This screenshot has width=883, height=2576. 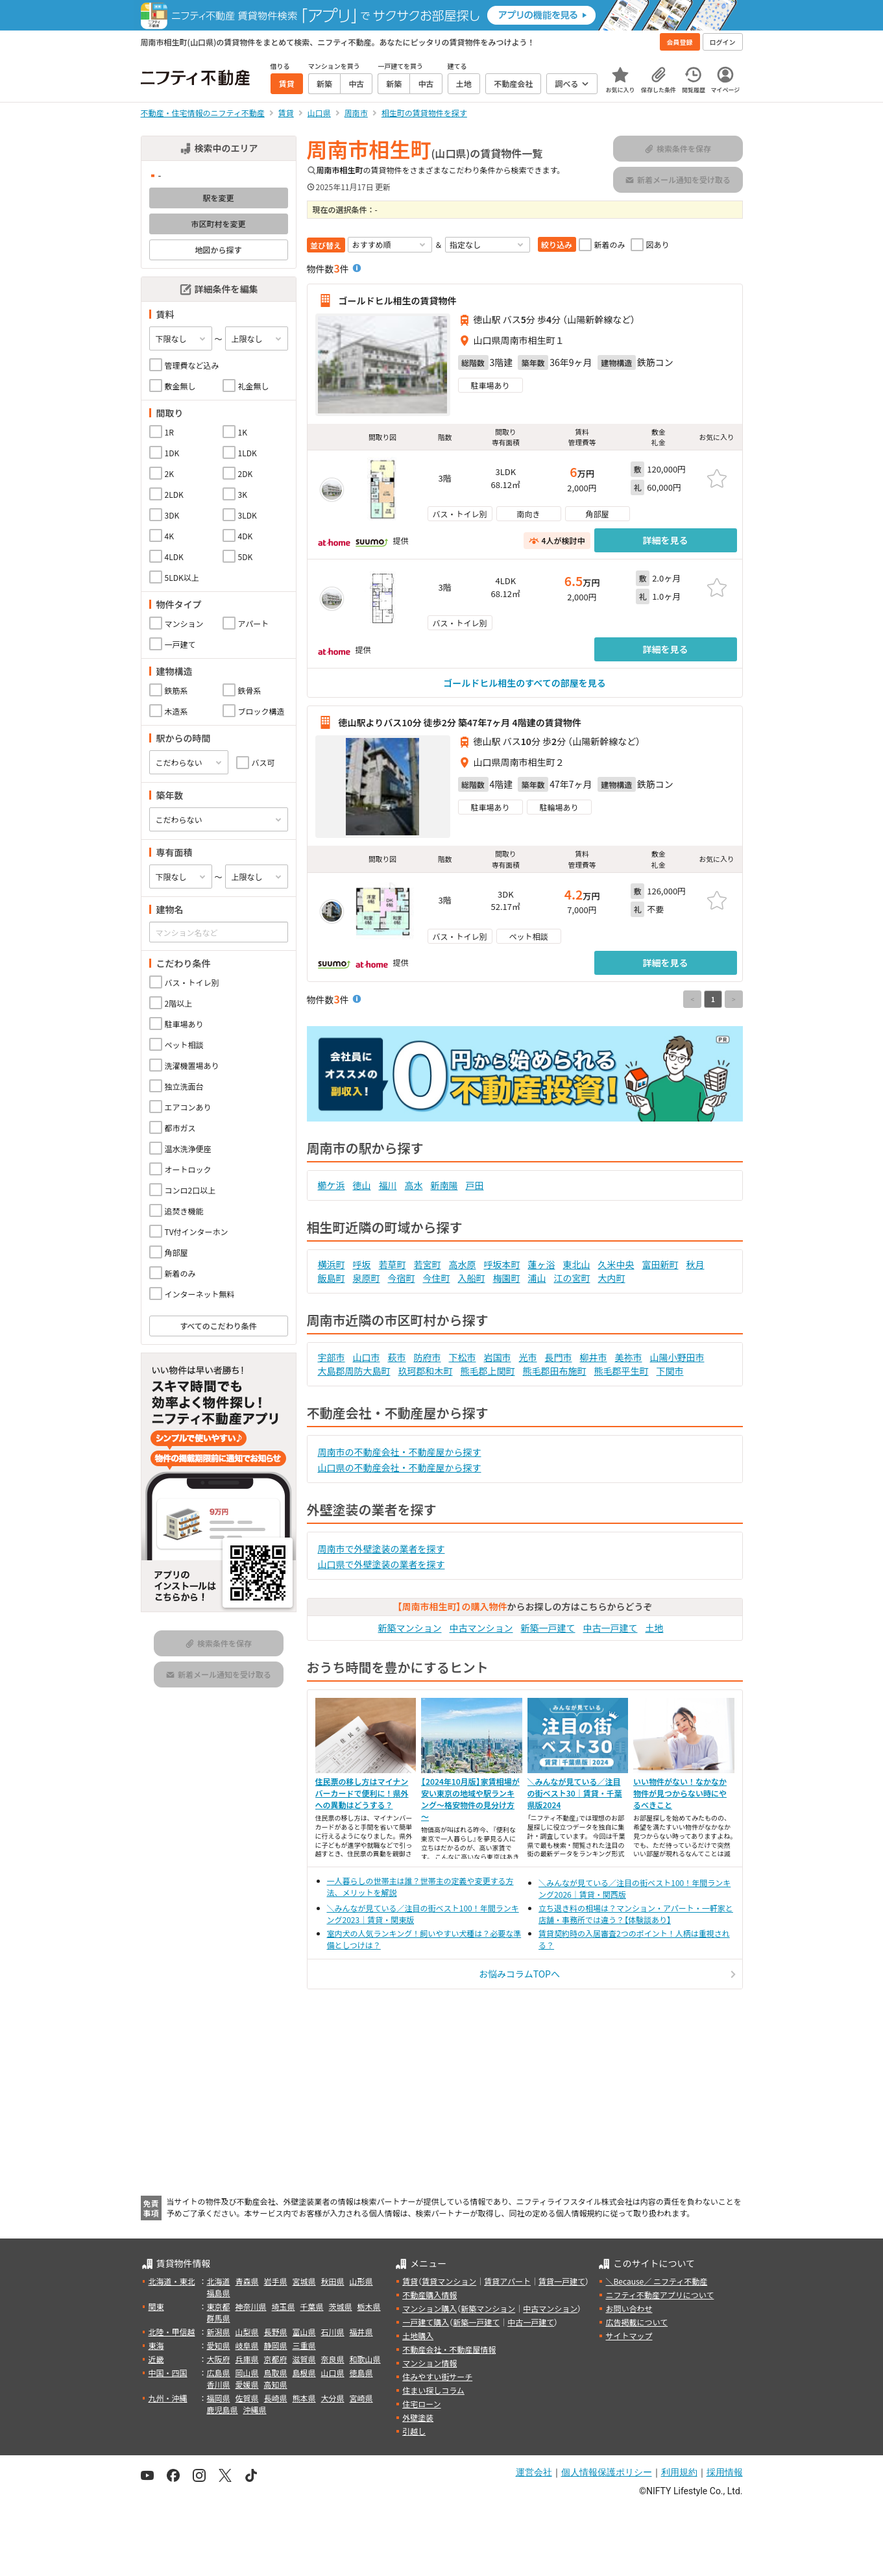 I want to click on 今宿町, so click(x=401, y=1277).